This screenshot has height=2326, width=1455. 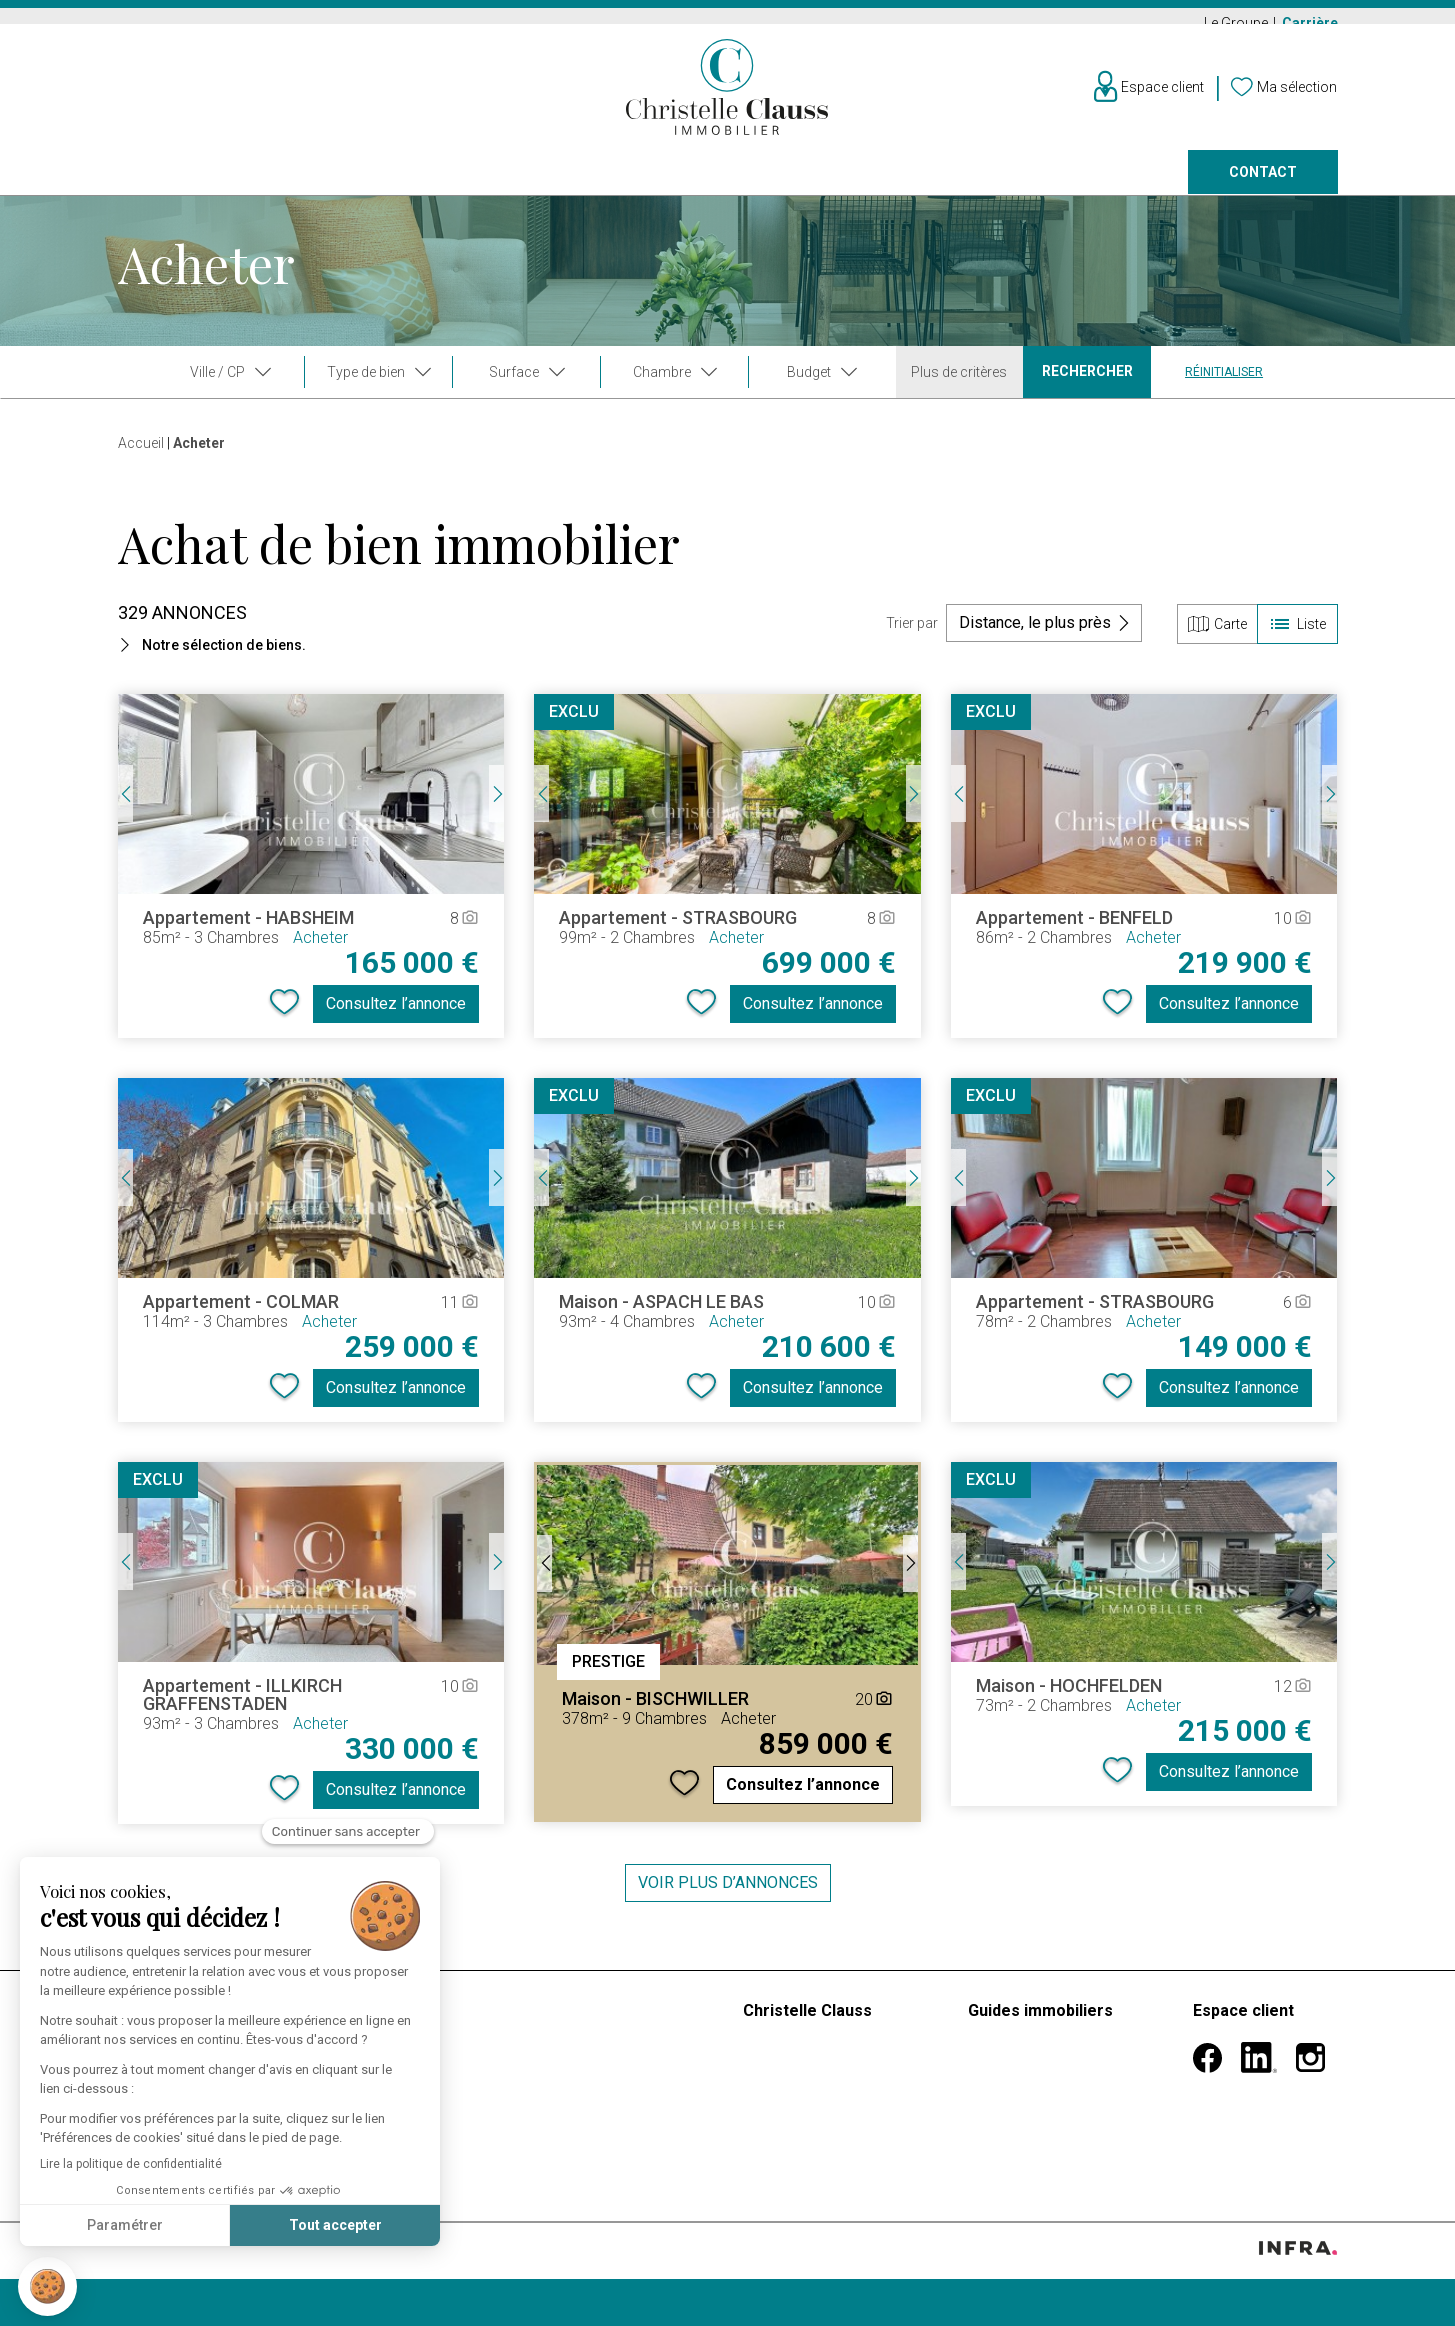 What do you see at coordinates (335, 2225) in the screenshot?
I see `Tout accepter [Accepter les cookies]` at bounding box center [335, 2225].